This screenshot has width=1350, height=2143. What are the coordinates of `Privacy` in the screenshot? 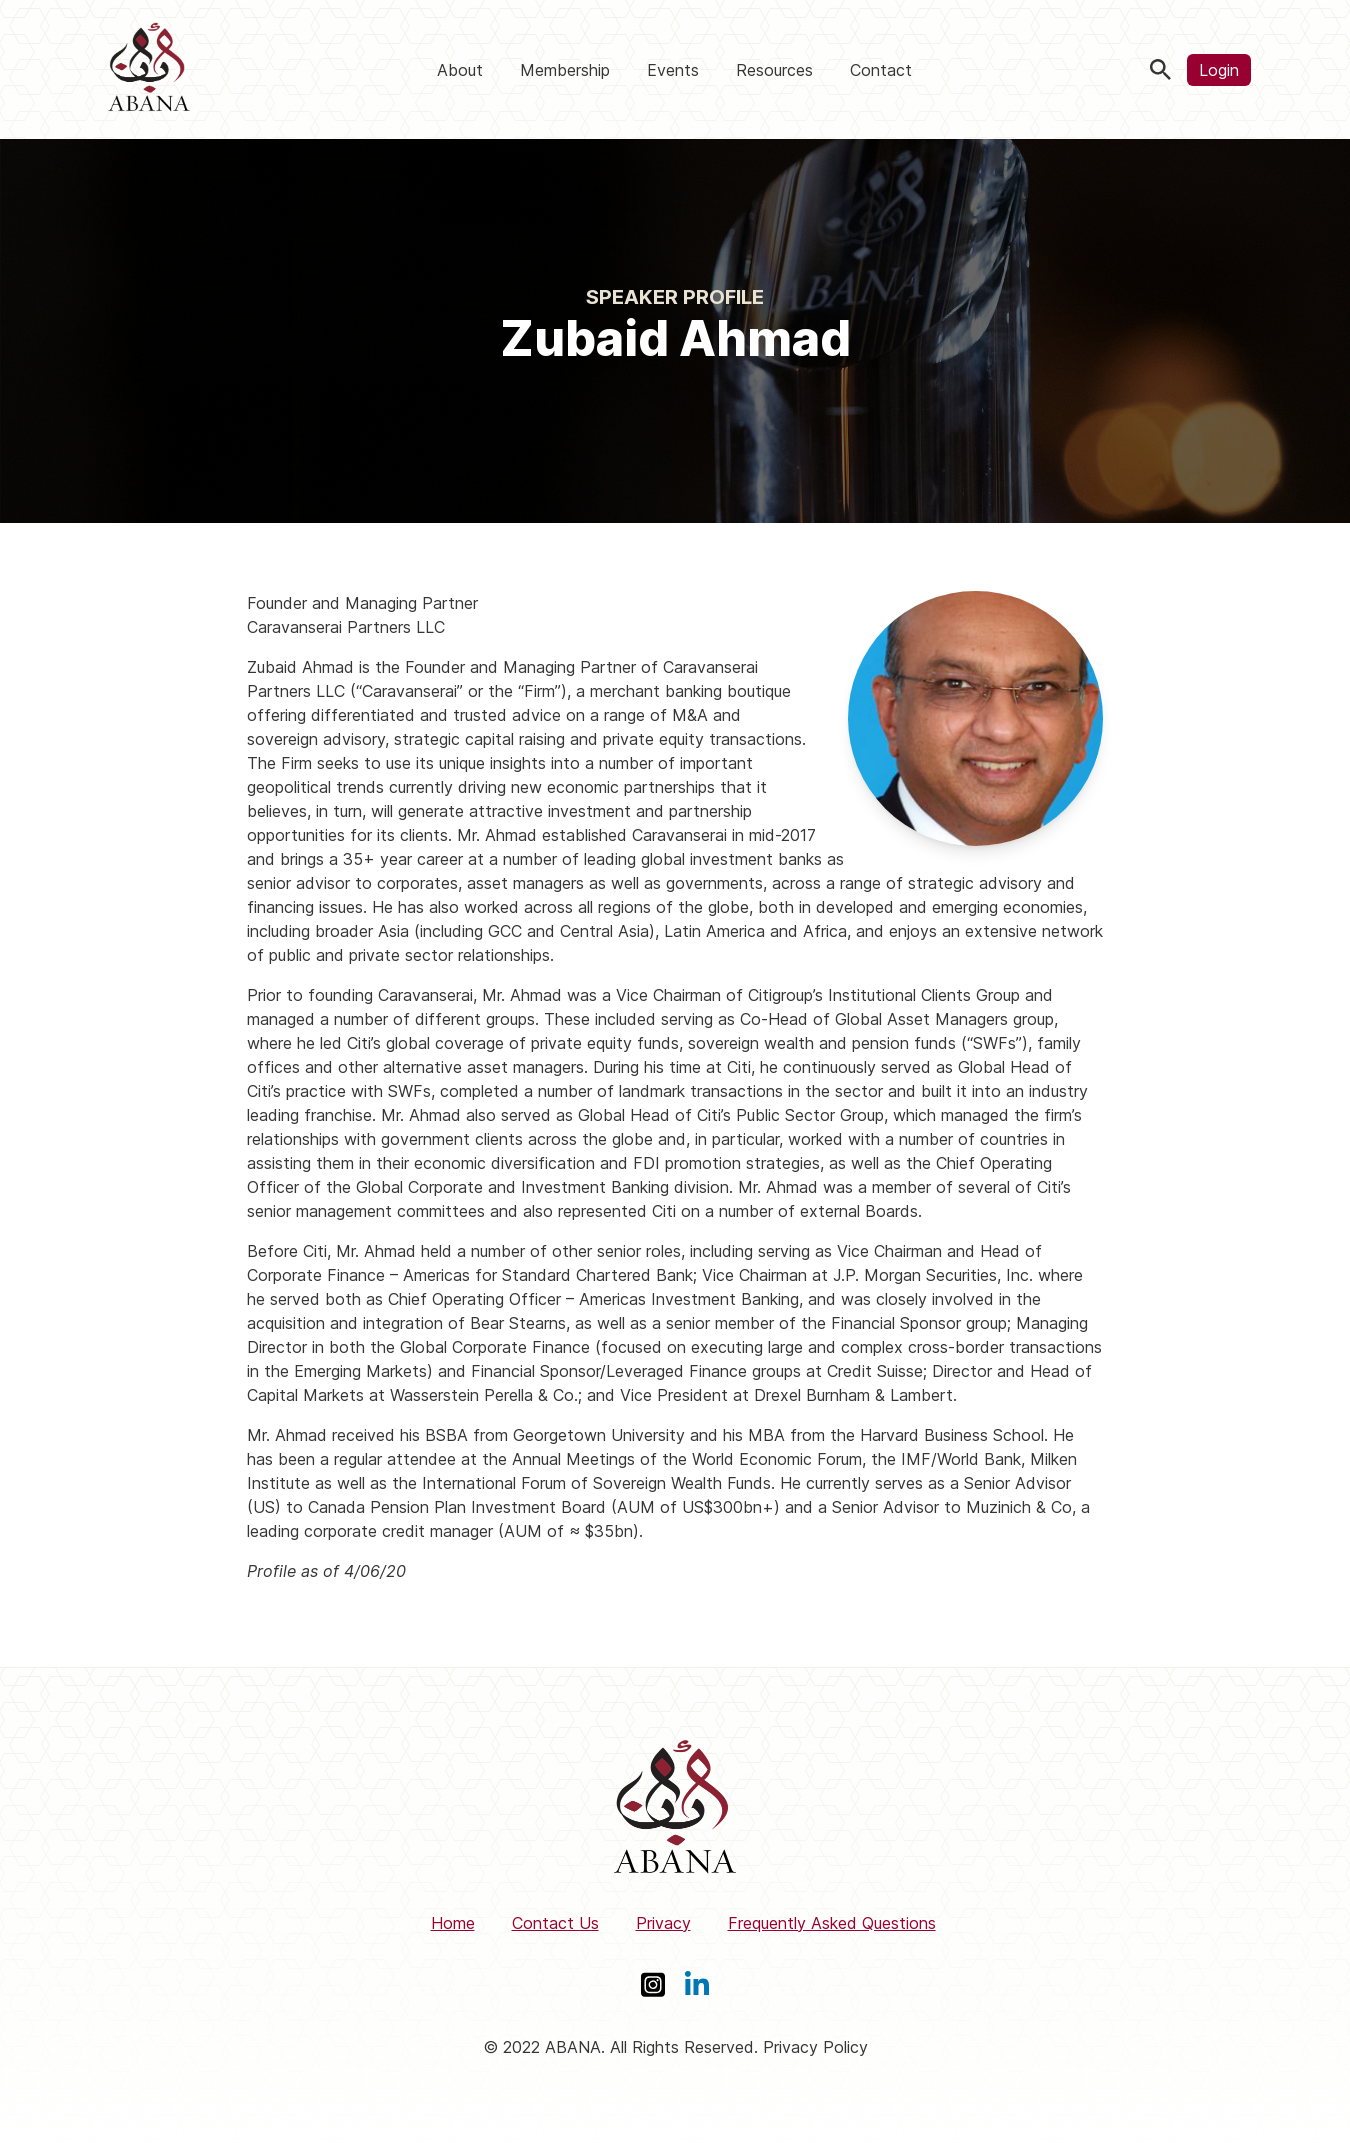 It's located at (663, 1923).